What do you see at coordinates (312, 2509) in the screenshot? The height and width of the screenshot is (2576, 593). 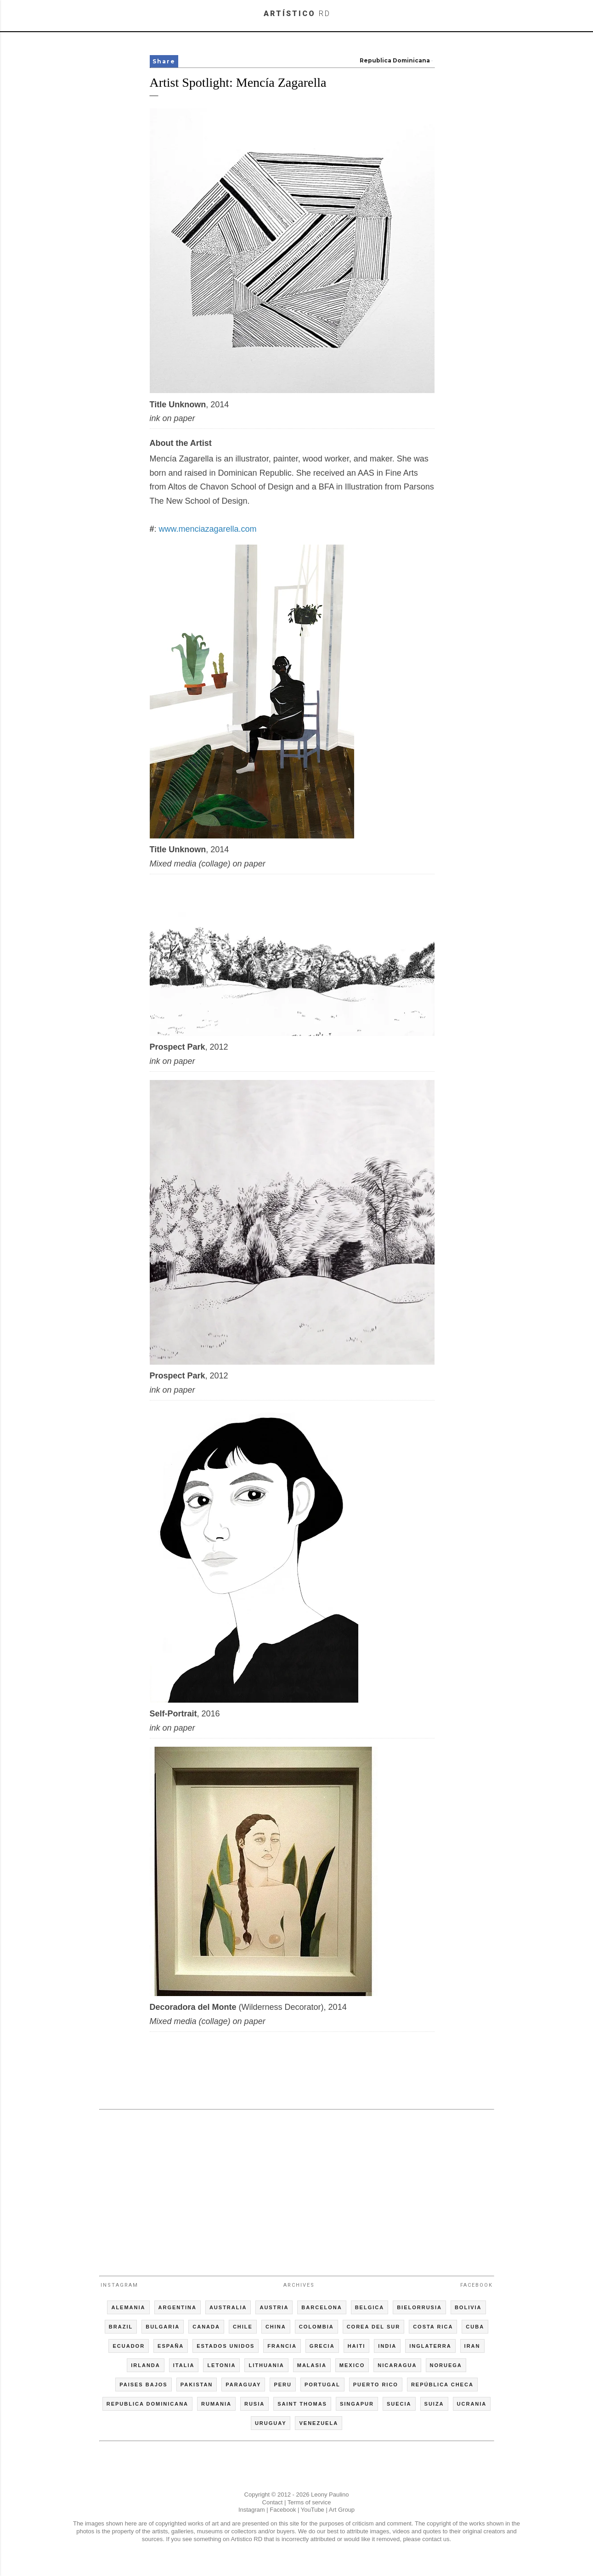 I see `YouTube` at bounding box center [312, 2509].